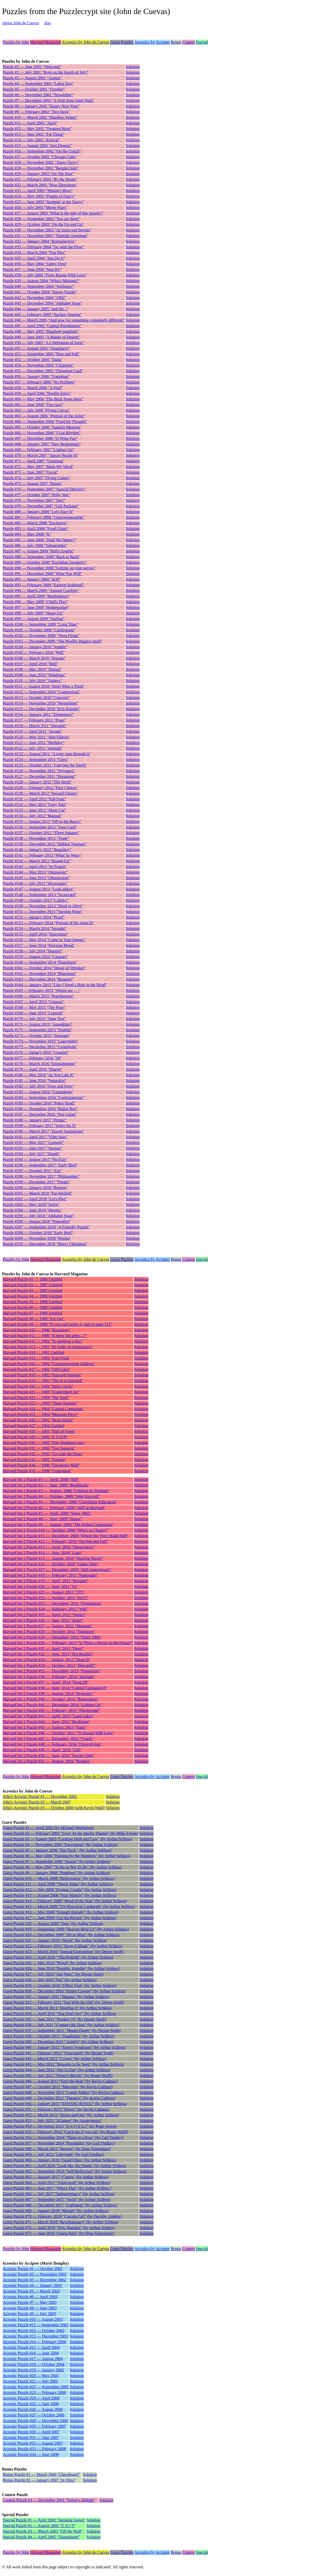  What do you see at coordinates (38, 1092) in the screenshot?
I see `Puzzle #183 — August 2016 "Countdown"` at bounding box center [38, 1092].